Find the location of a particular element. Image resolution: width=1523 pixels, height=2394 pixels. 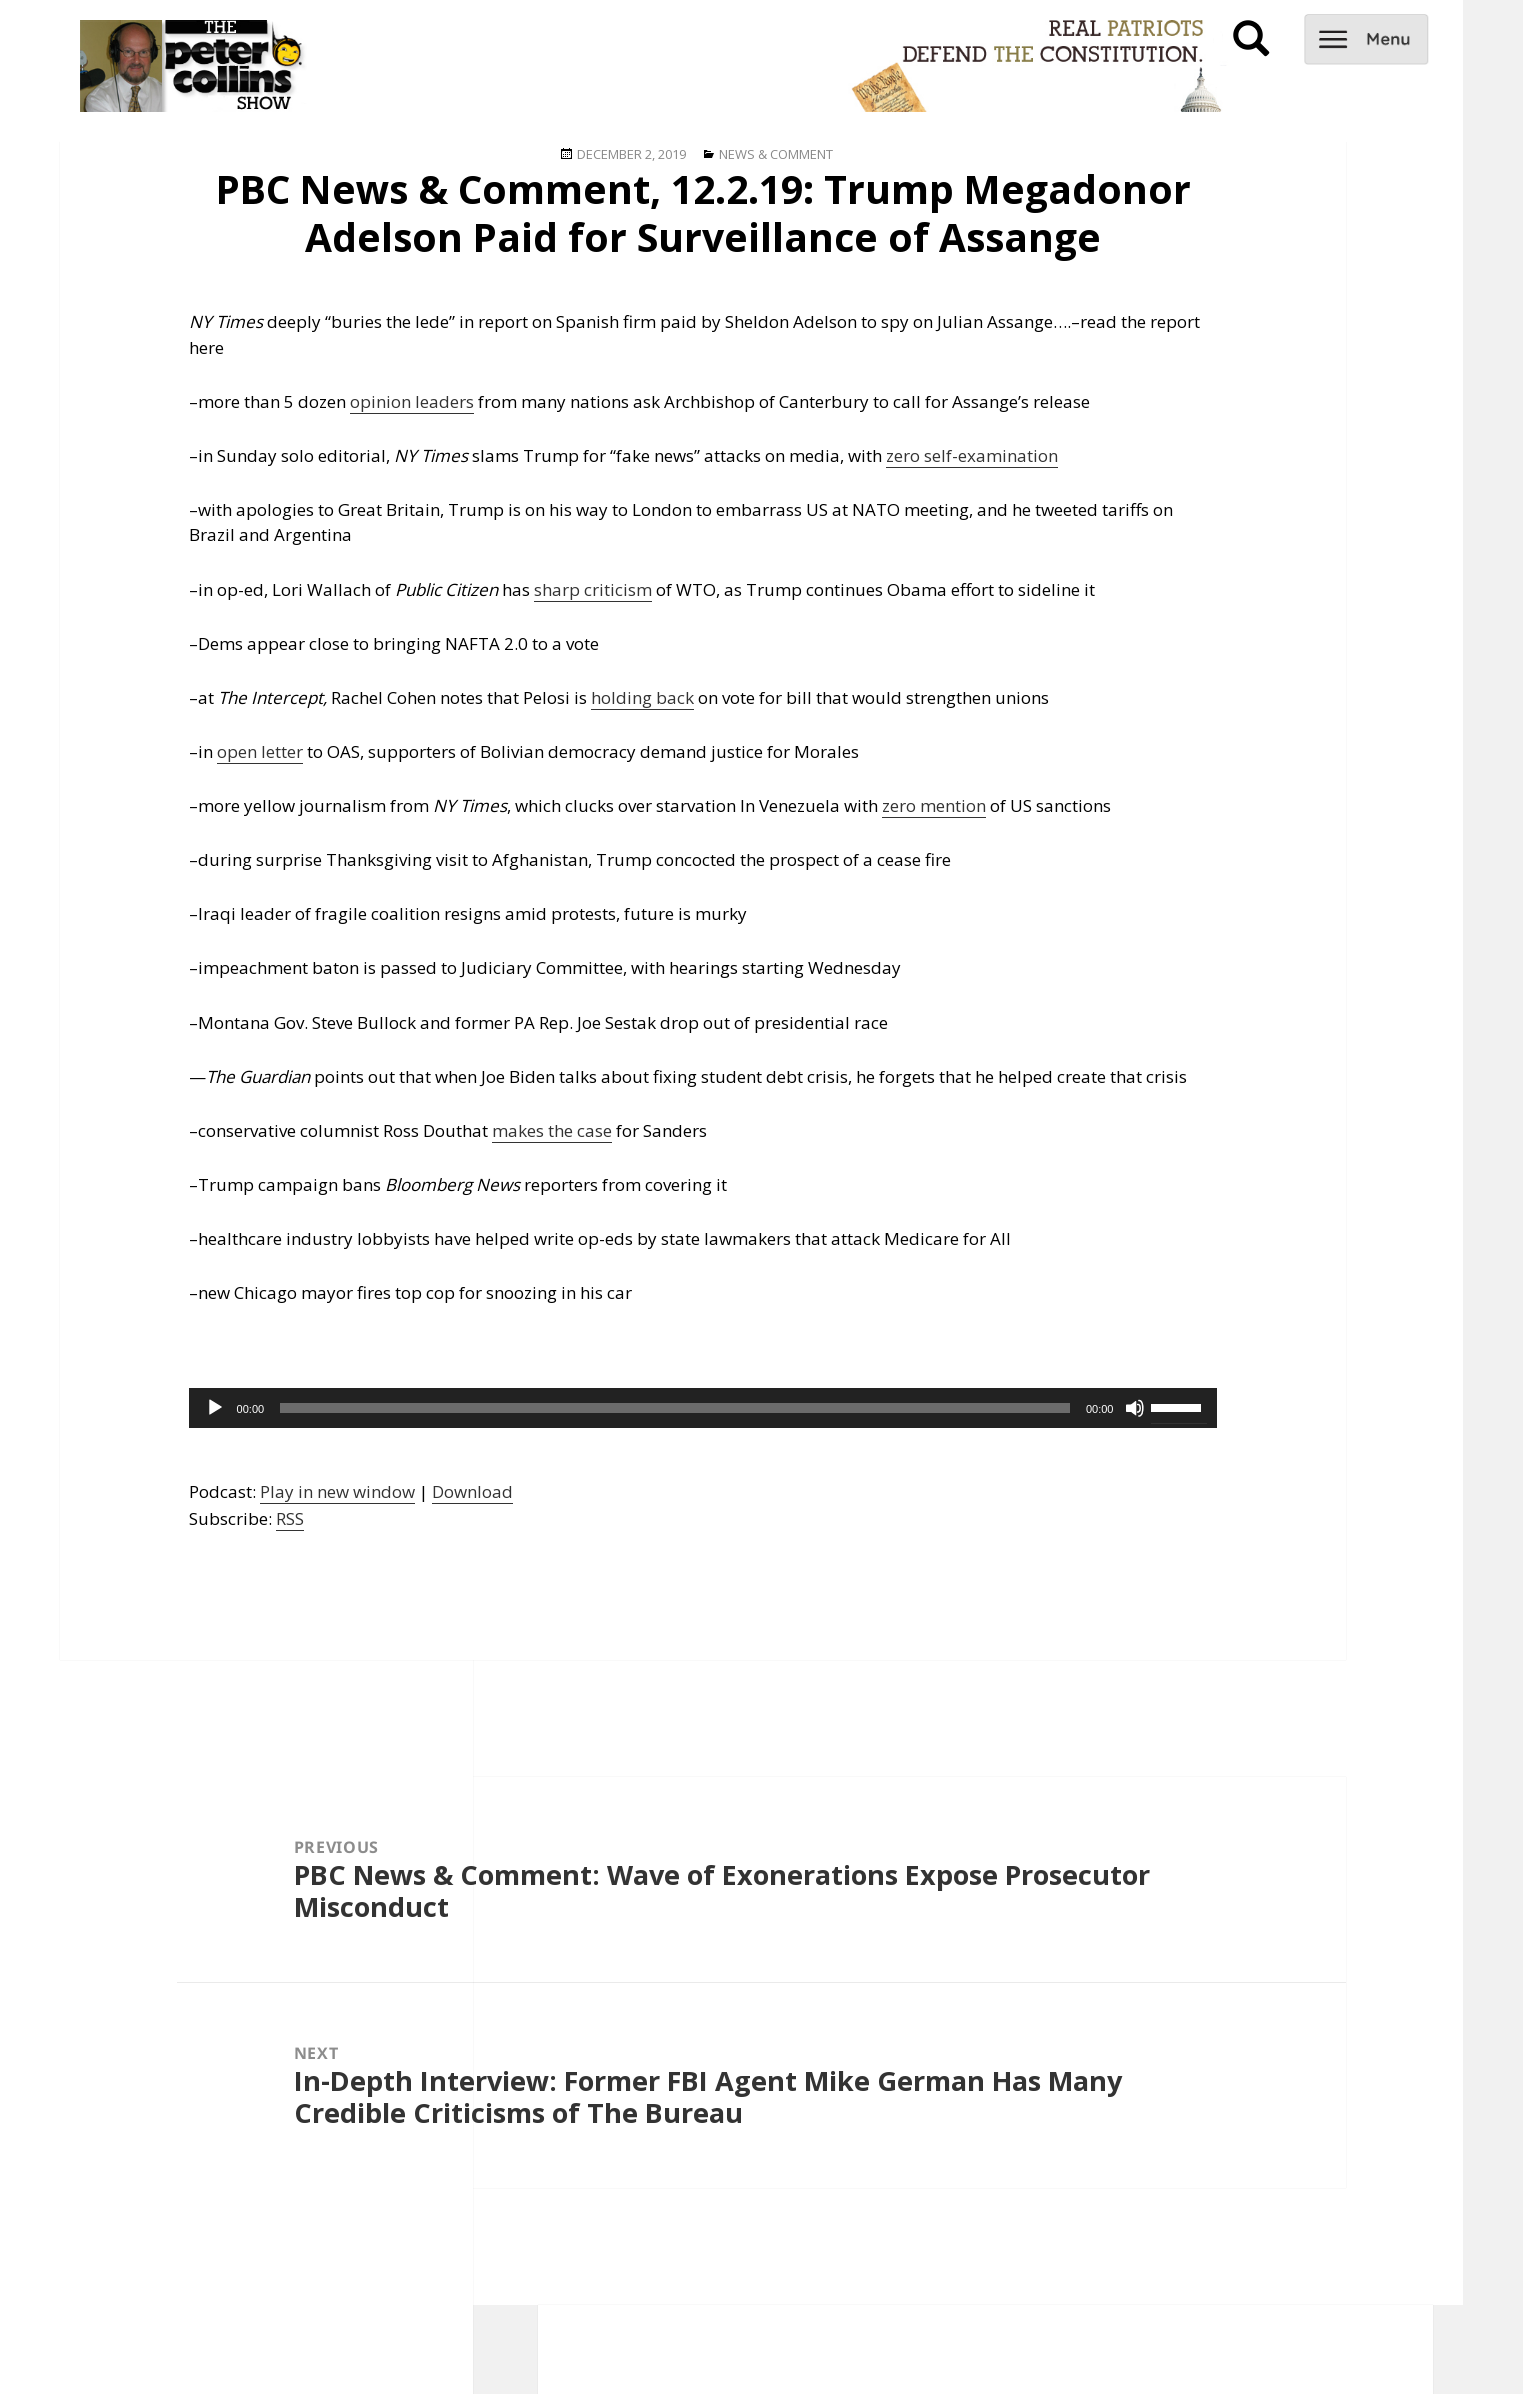

makes the case is located at coordinates (552, 1130).